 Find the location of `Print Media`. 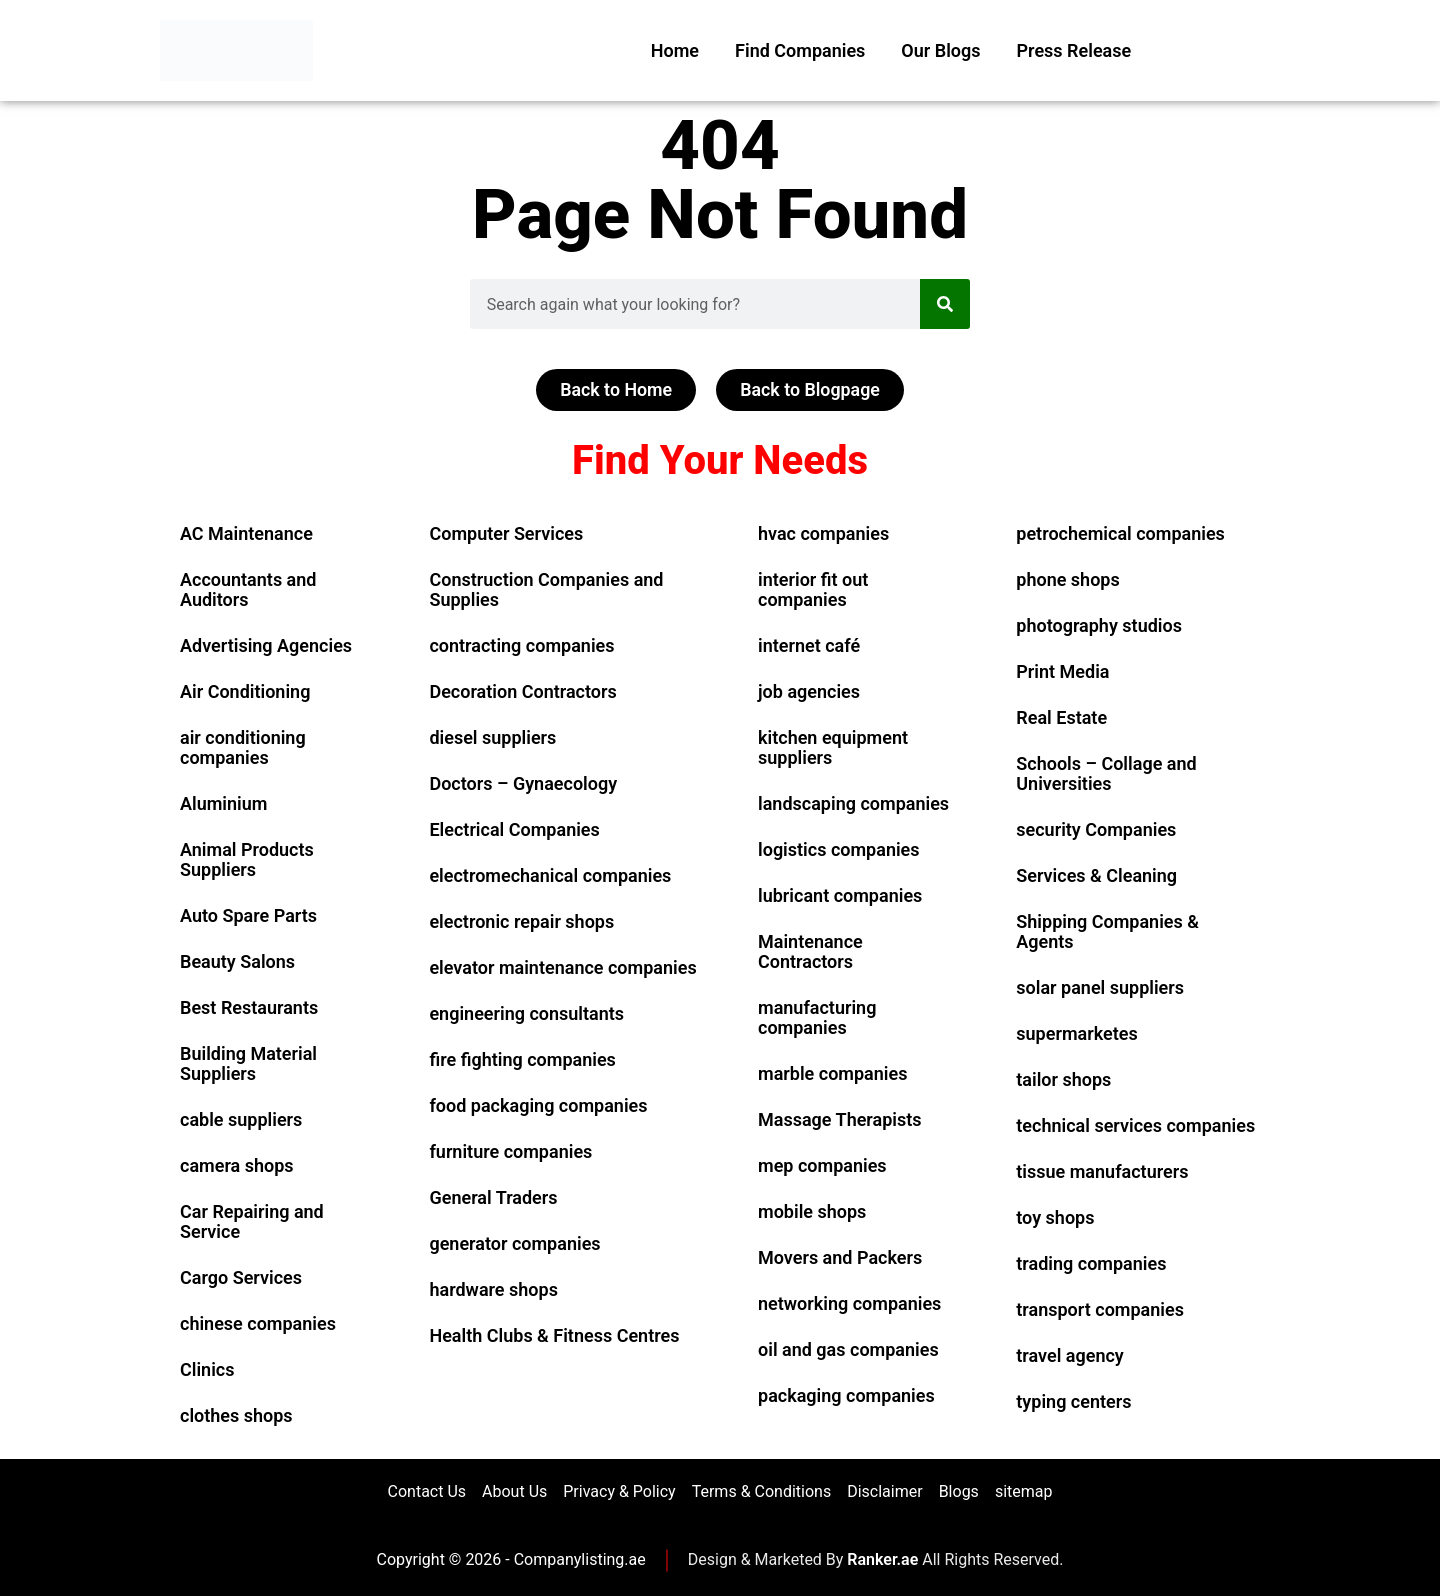

Print Media is located at coordinates (1062, 671).